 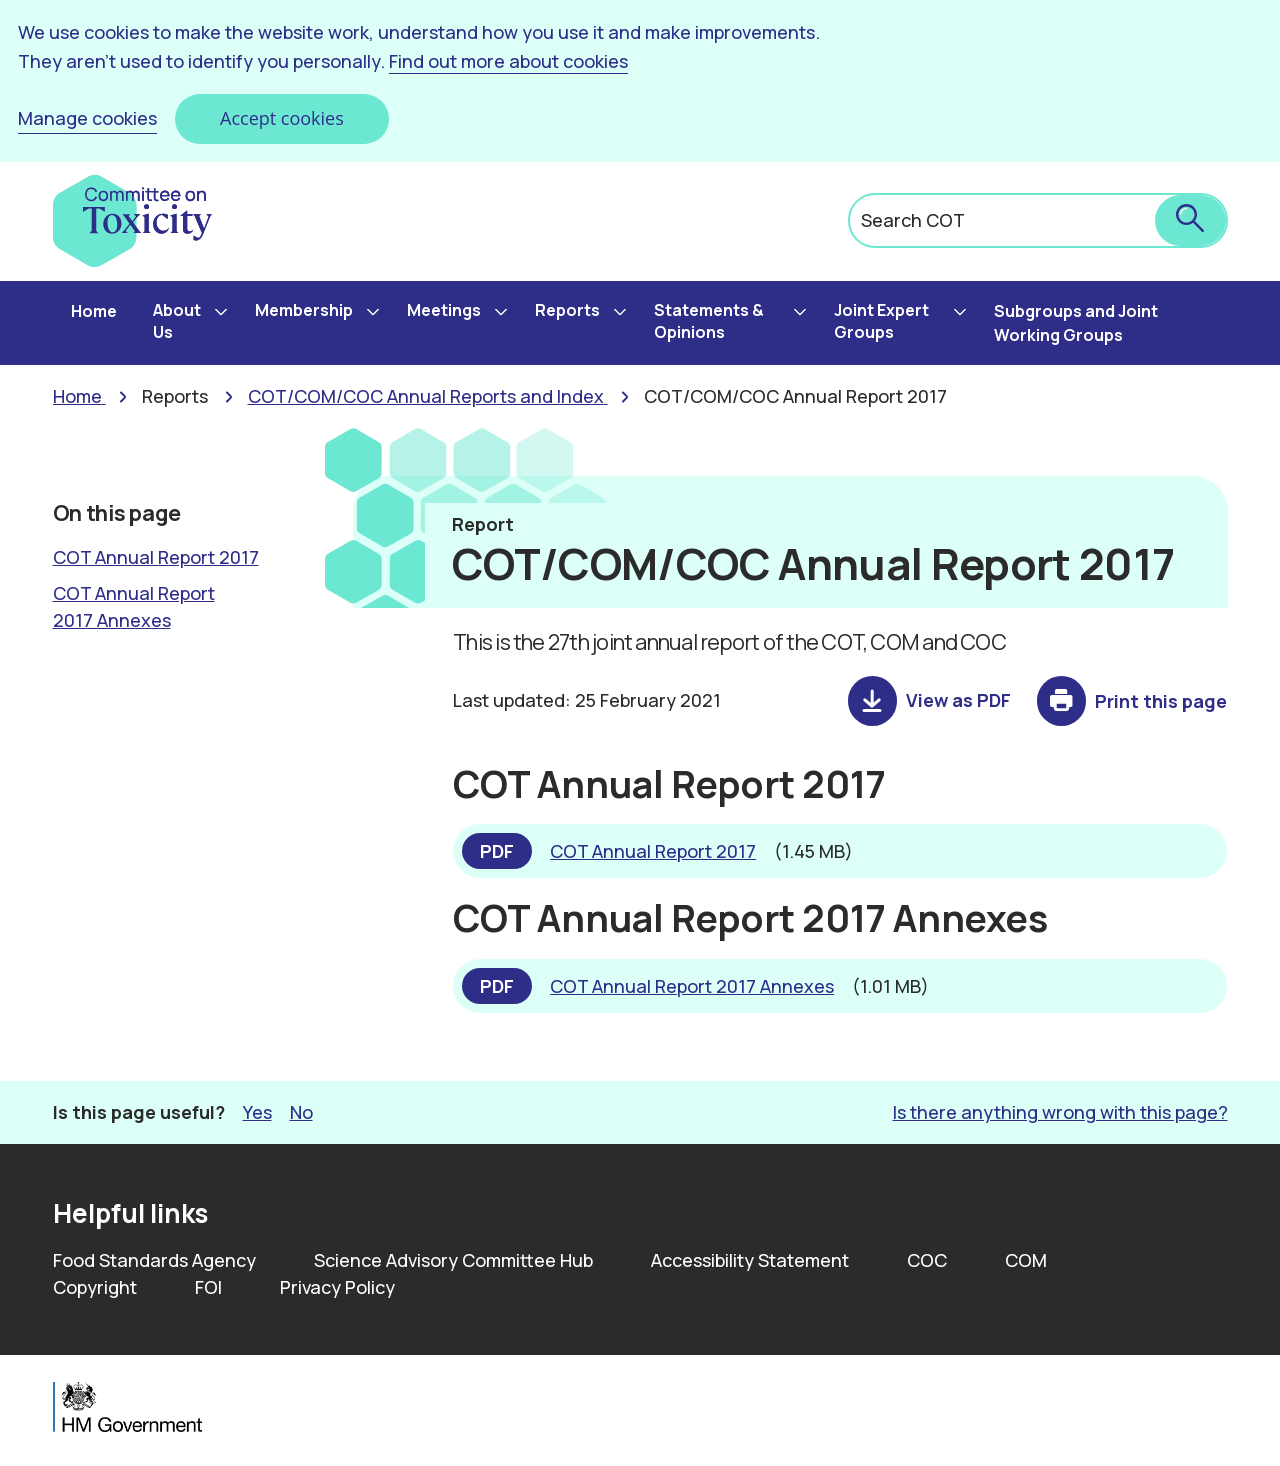 What do you see at coordinates (177, 321) in the screenshot?
I see `About Us` at bounding box center [177, 321].